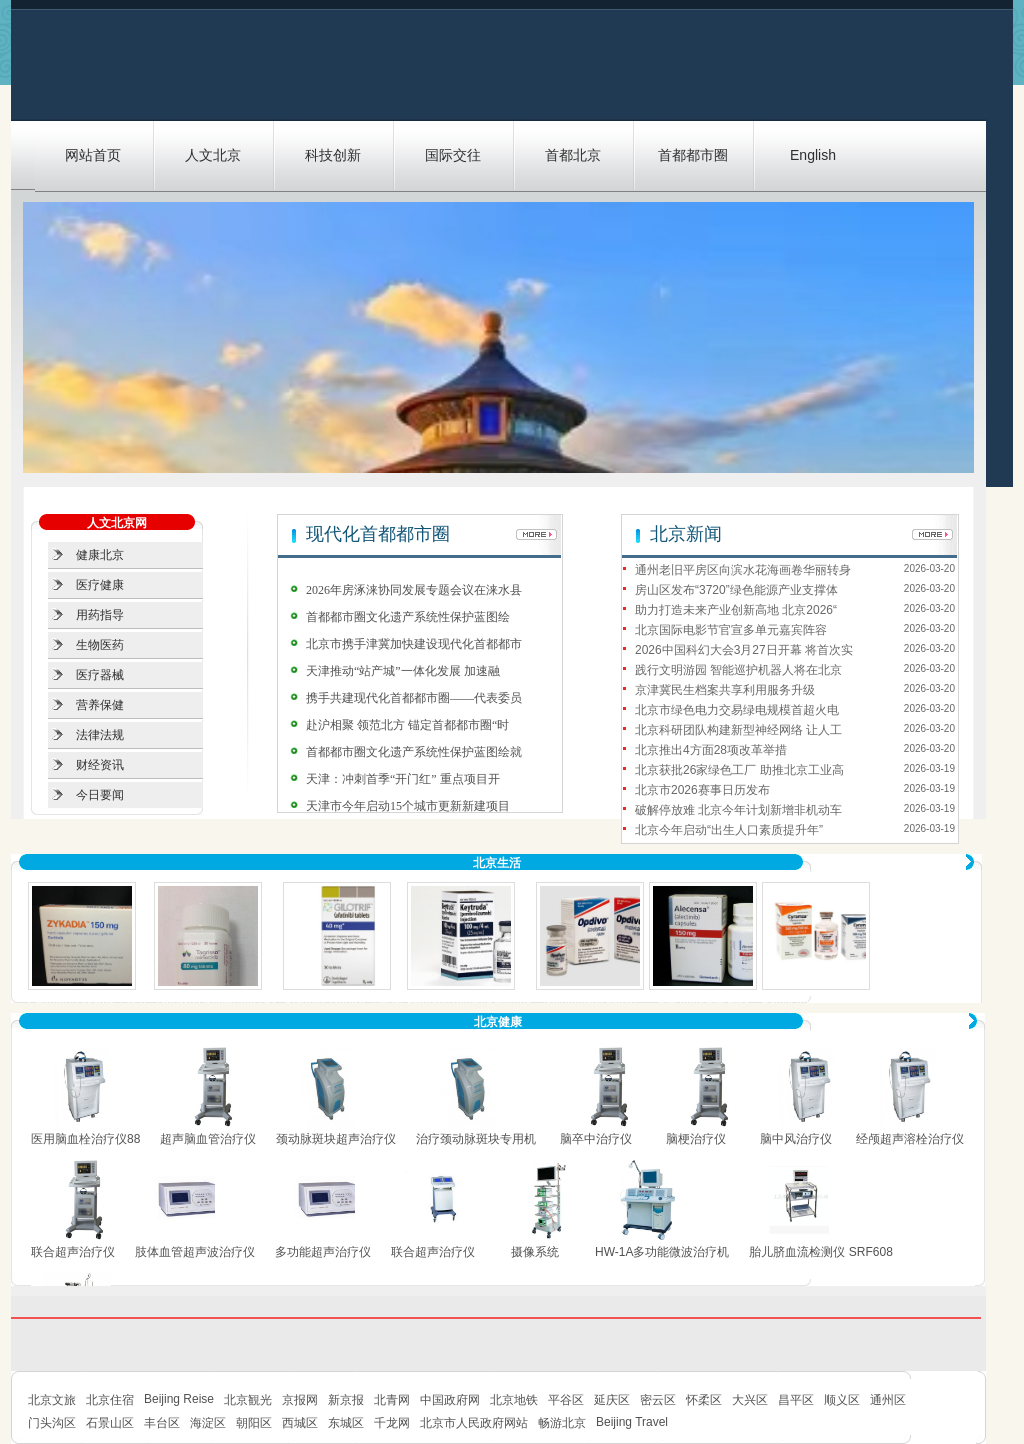 The width and height of the screenshot is (1024, 1444). I want to click on 西城区, so click(300, 1423).